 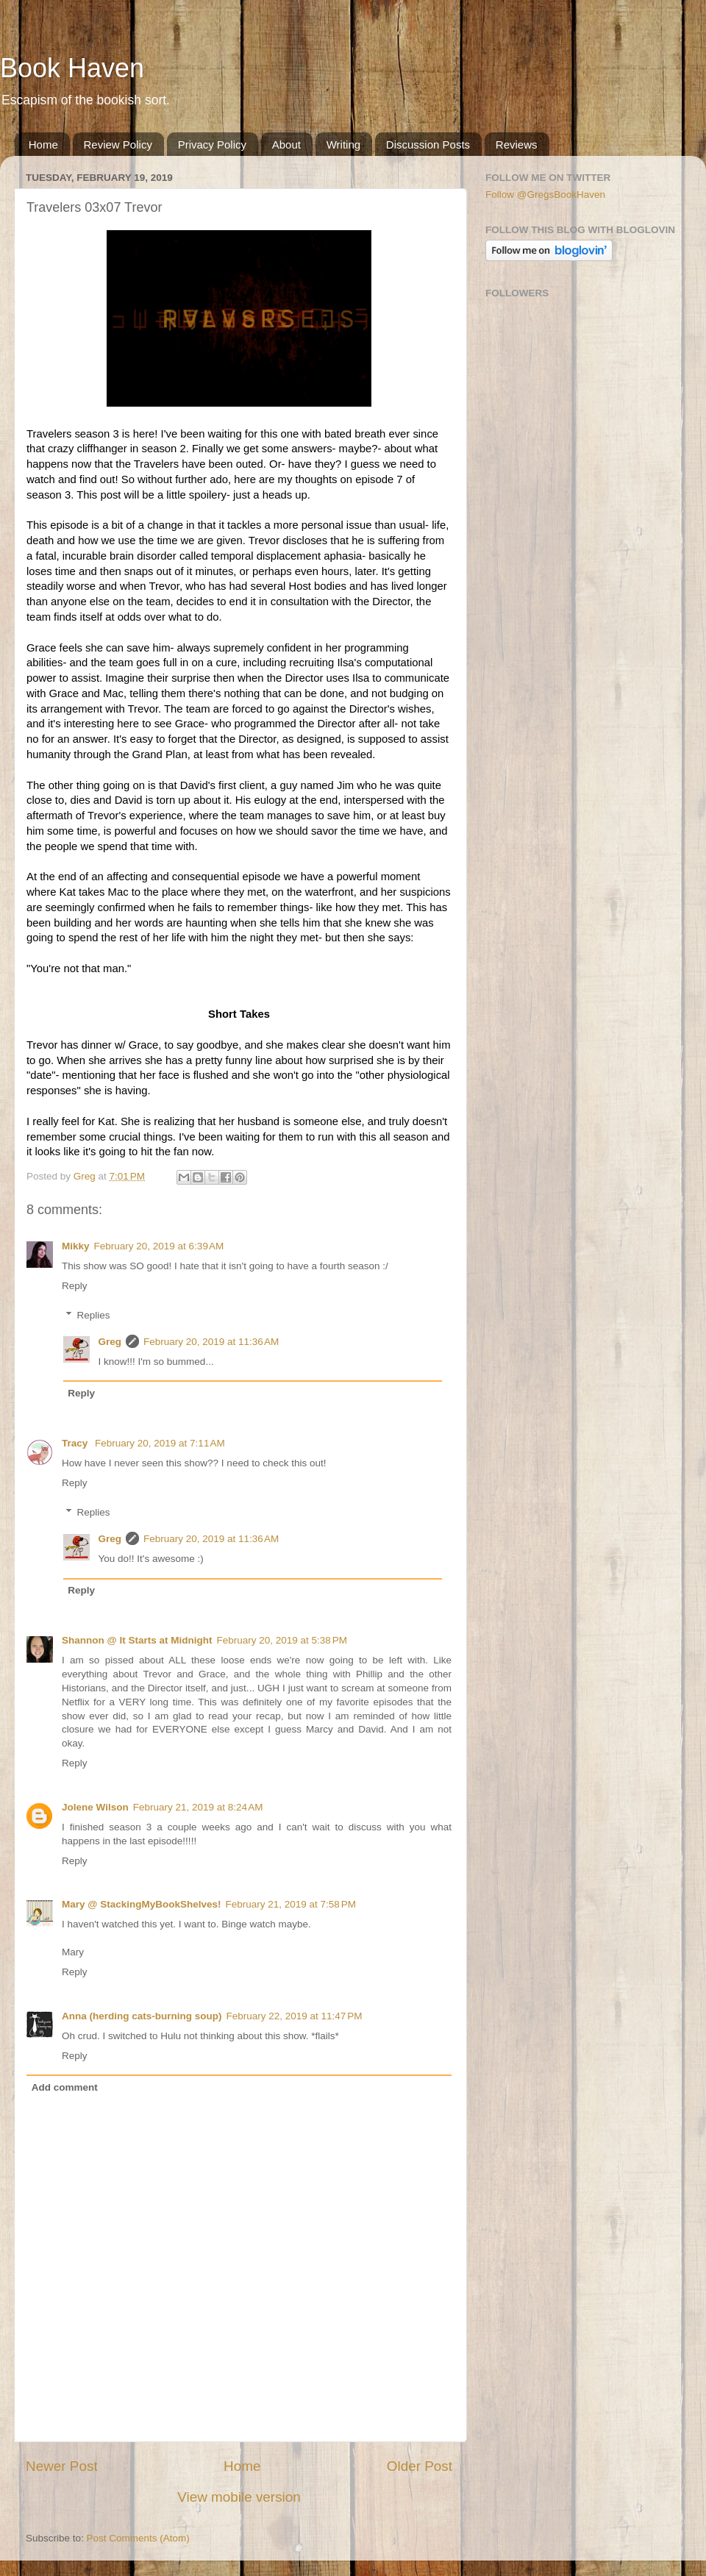 What do you see at coordinates (142, 2016) in the screenshot?
I see `Anna (herding cats-burning soup)` at bounding box center [142, 2016].